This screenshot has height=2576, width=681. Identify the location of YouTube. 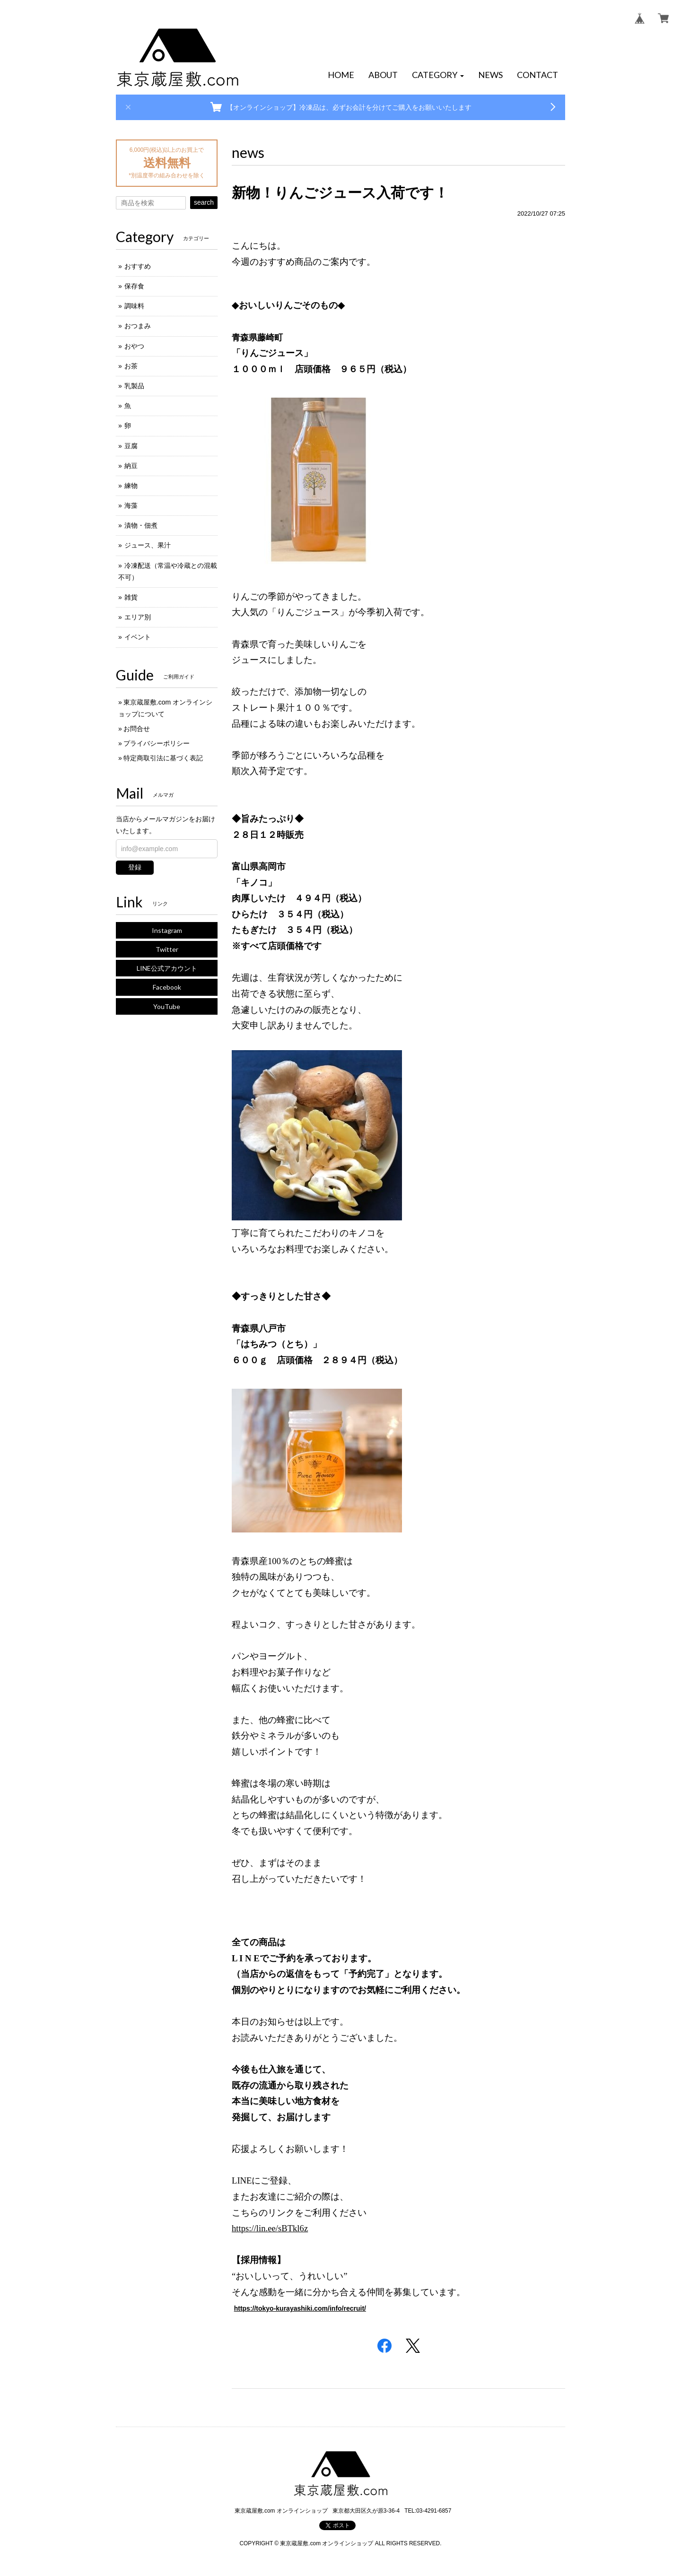
(166, 1006).